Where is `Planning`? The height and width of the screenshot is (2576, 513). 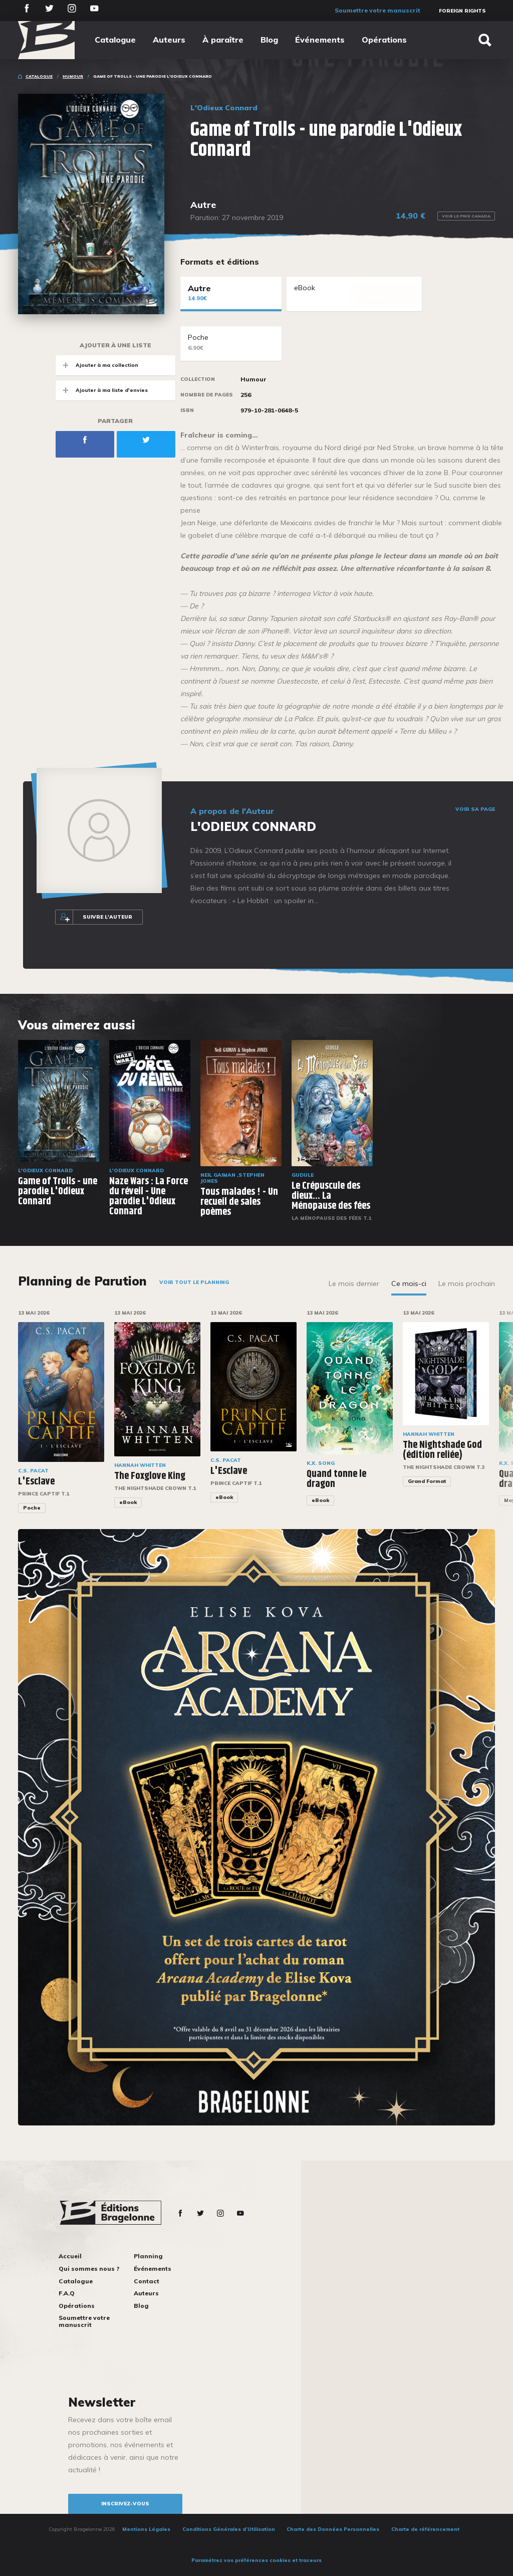
Planning is located at coordinates (148, 2256).